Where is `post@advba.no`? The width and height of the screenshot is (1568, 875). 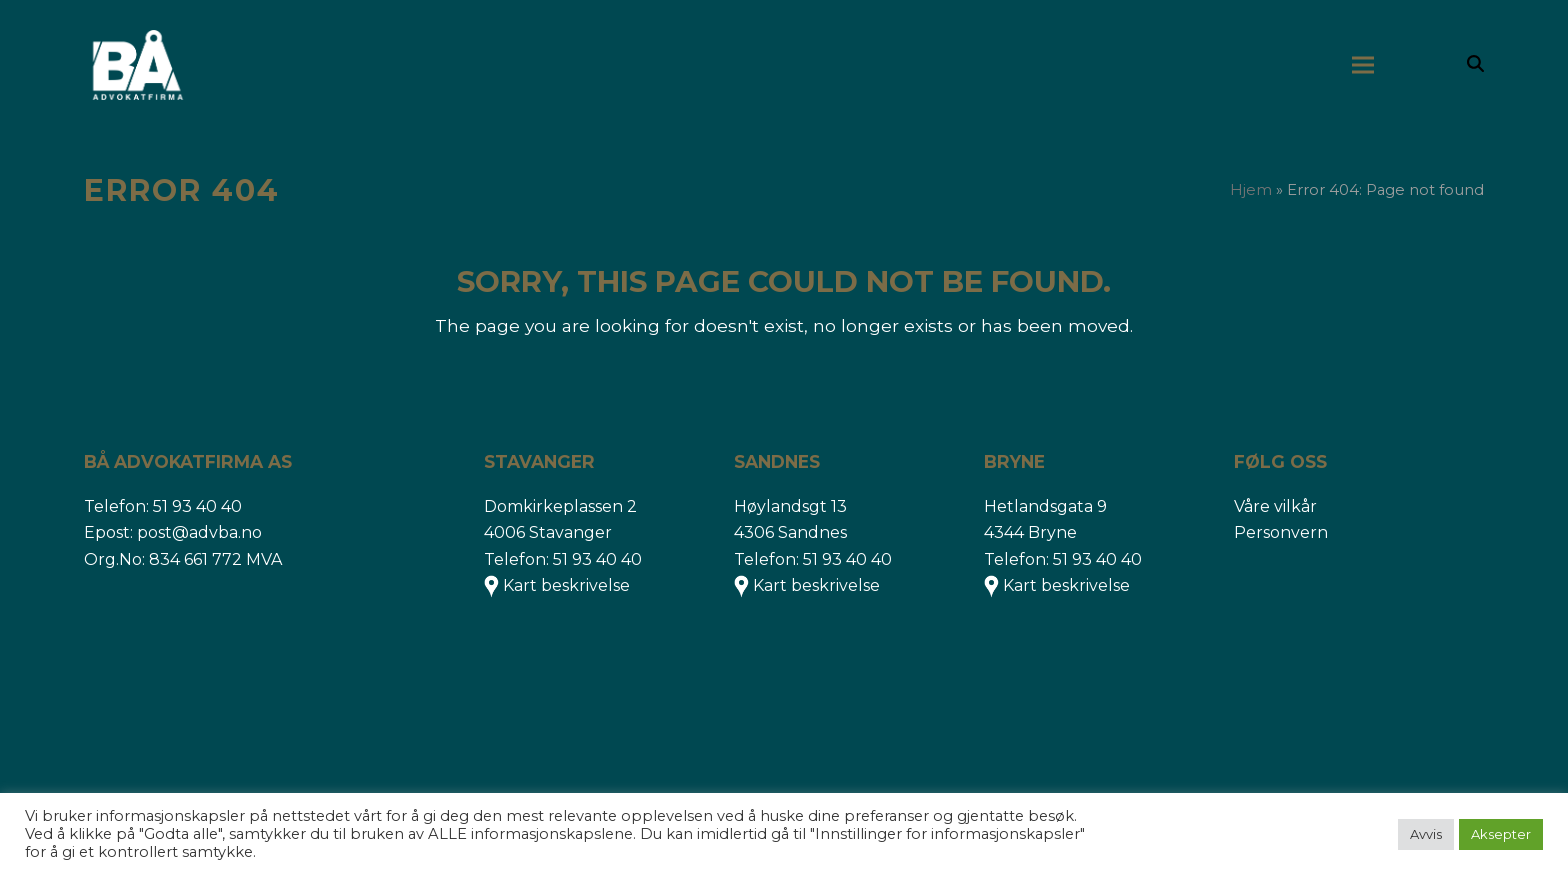 post@advba.no is located at coordinates (199, 532).